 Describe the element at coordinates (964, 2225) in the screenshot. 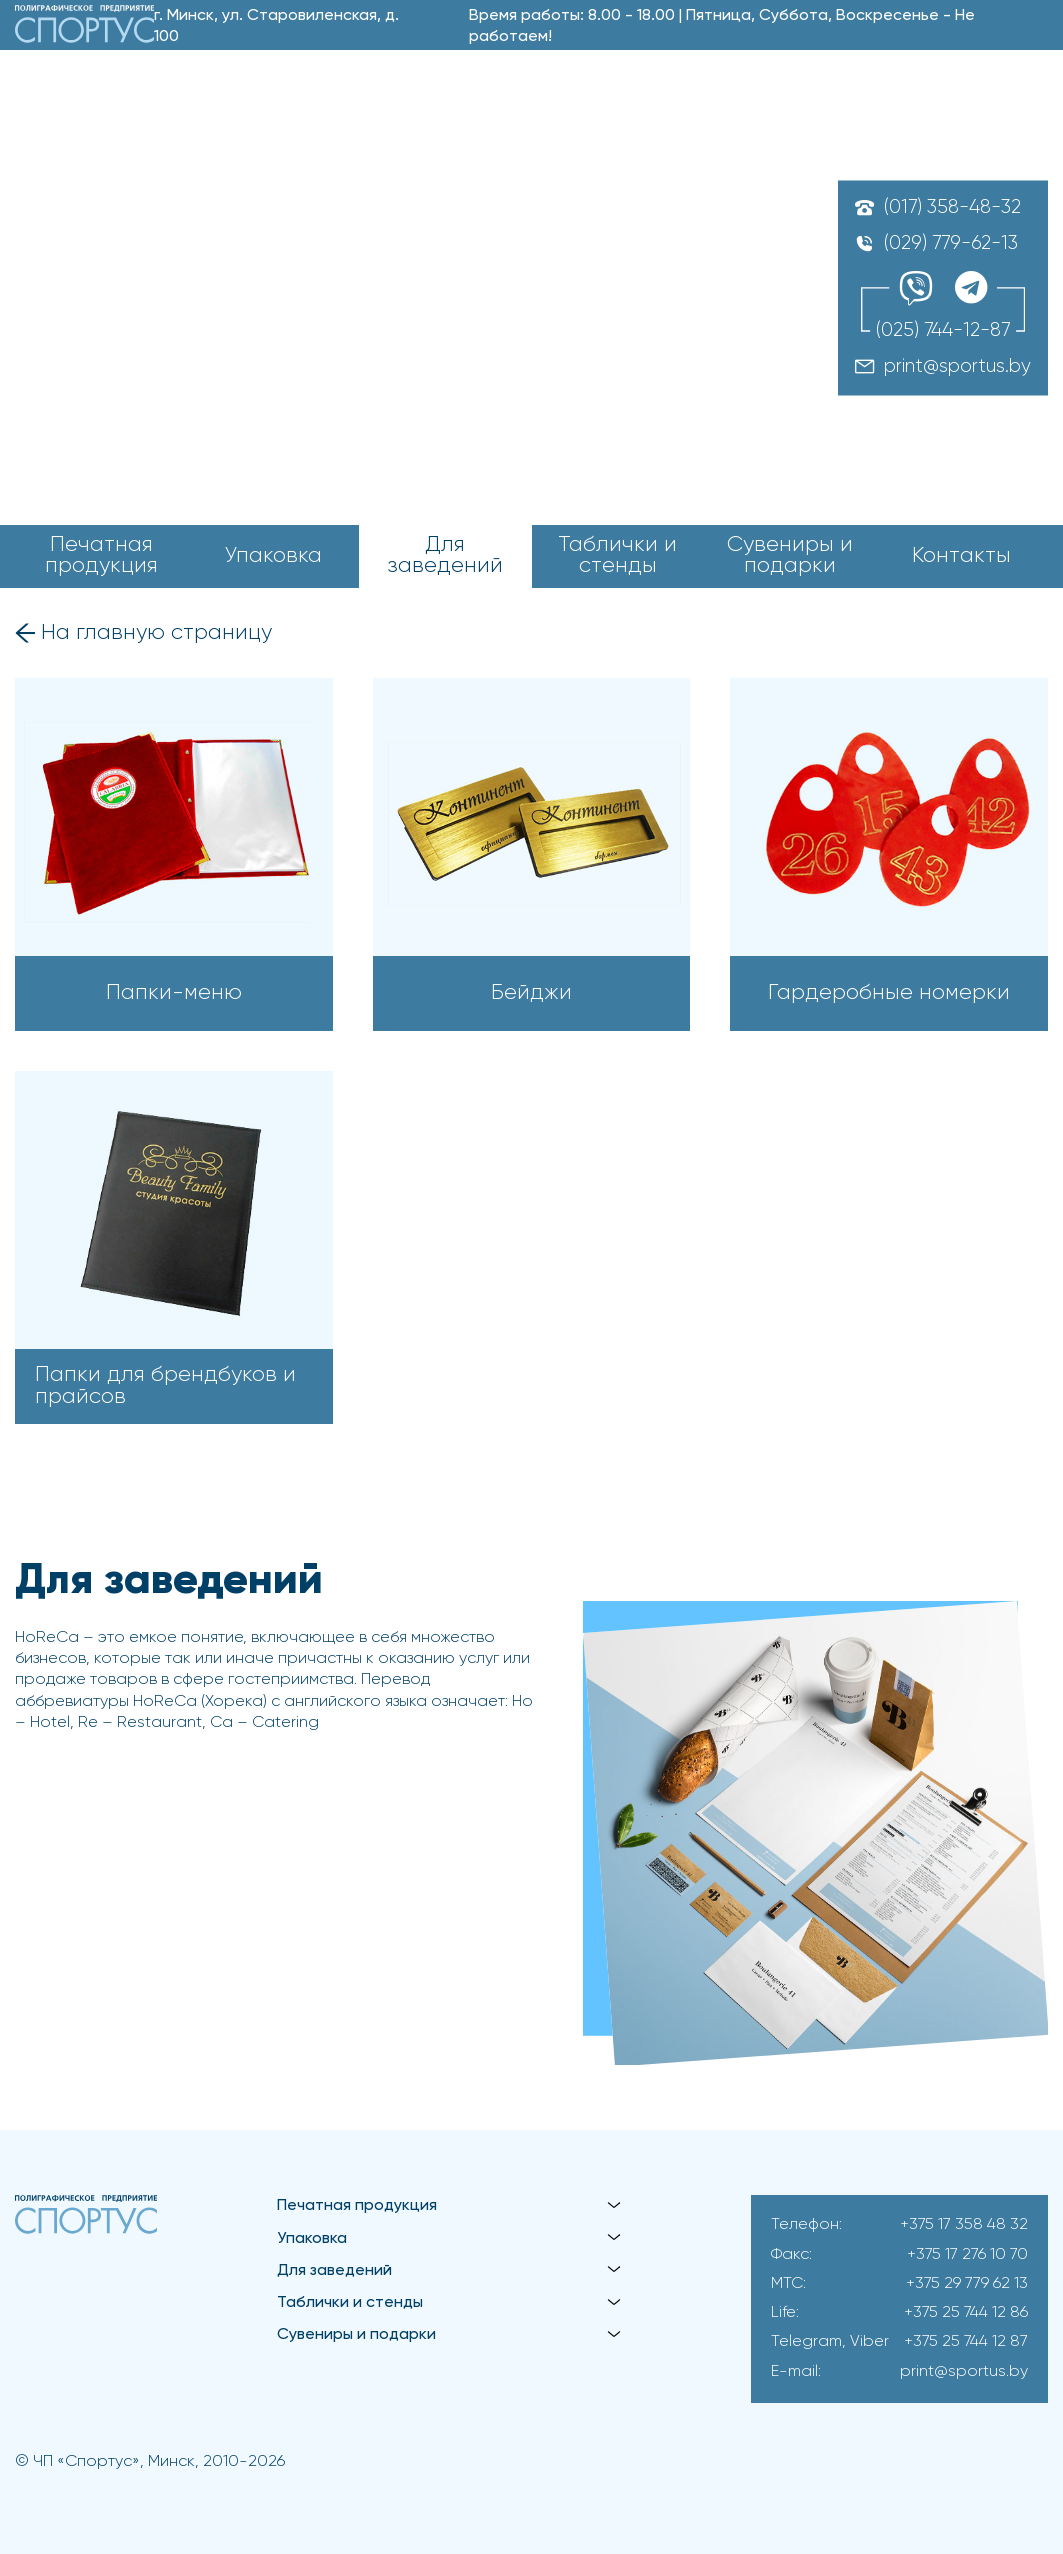

I see `+375 17 358 48 32` at that location.